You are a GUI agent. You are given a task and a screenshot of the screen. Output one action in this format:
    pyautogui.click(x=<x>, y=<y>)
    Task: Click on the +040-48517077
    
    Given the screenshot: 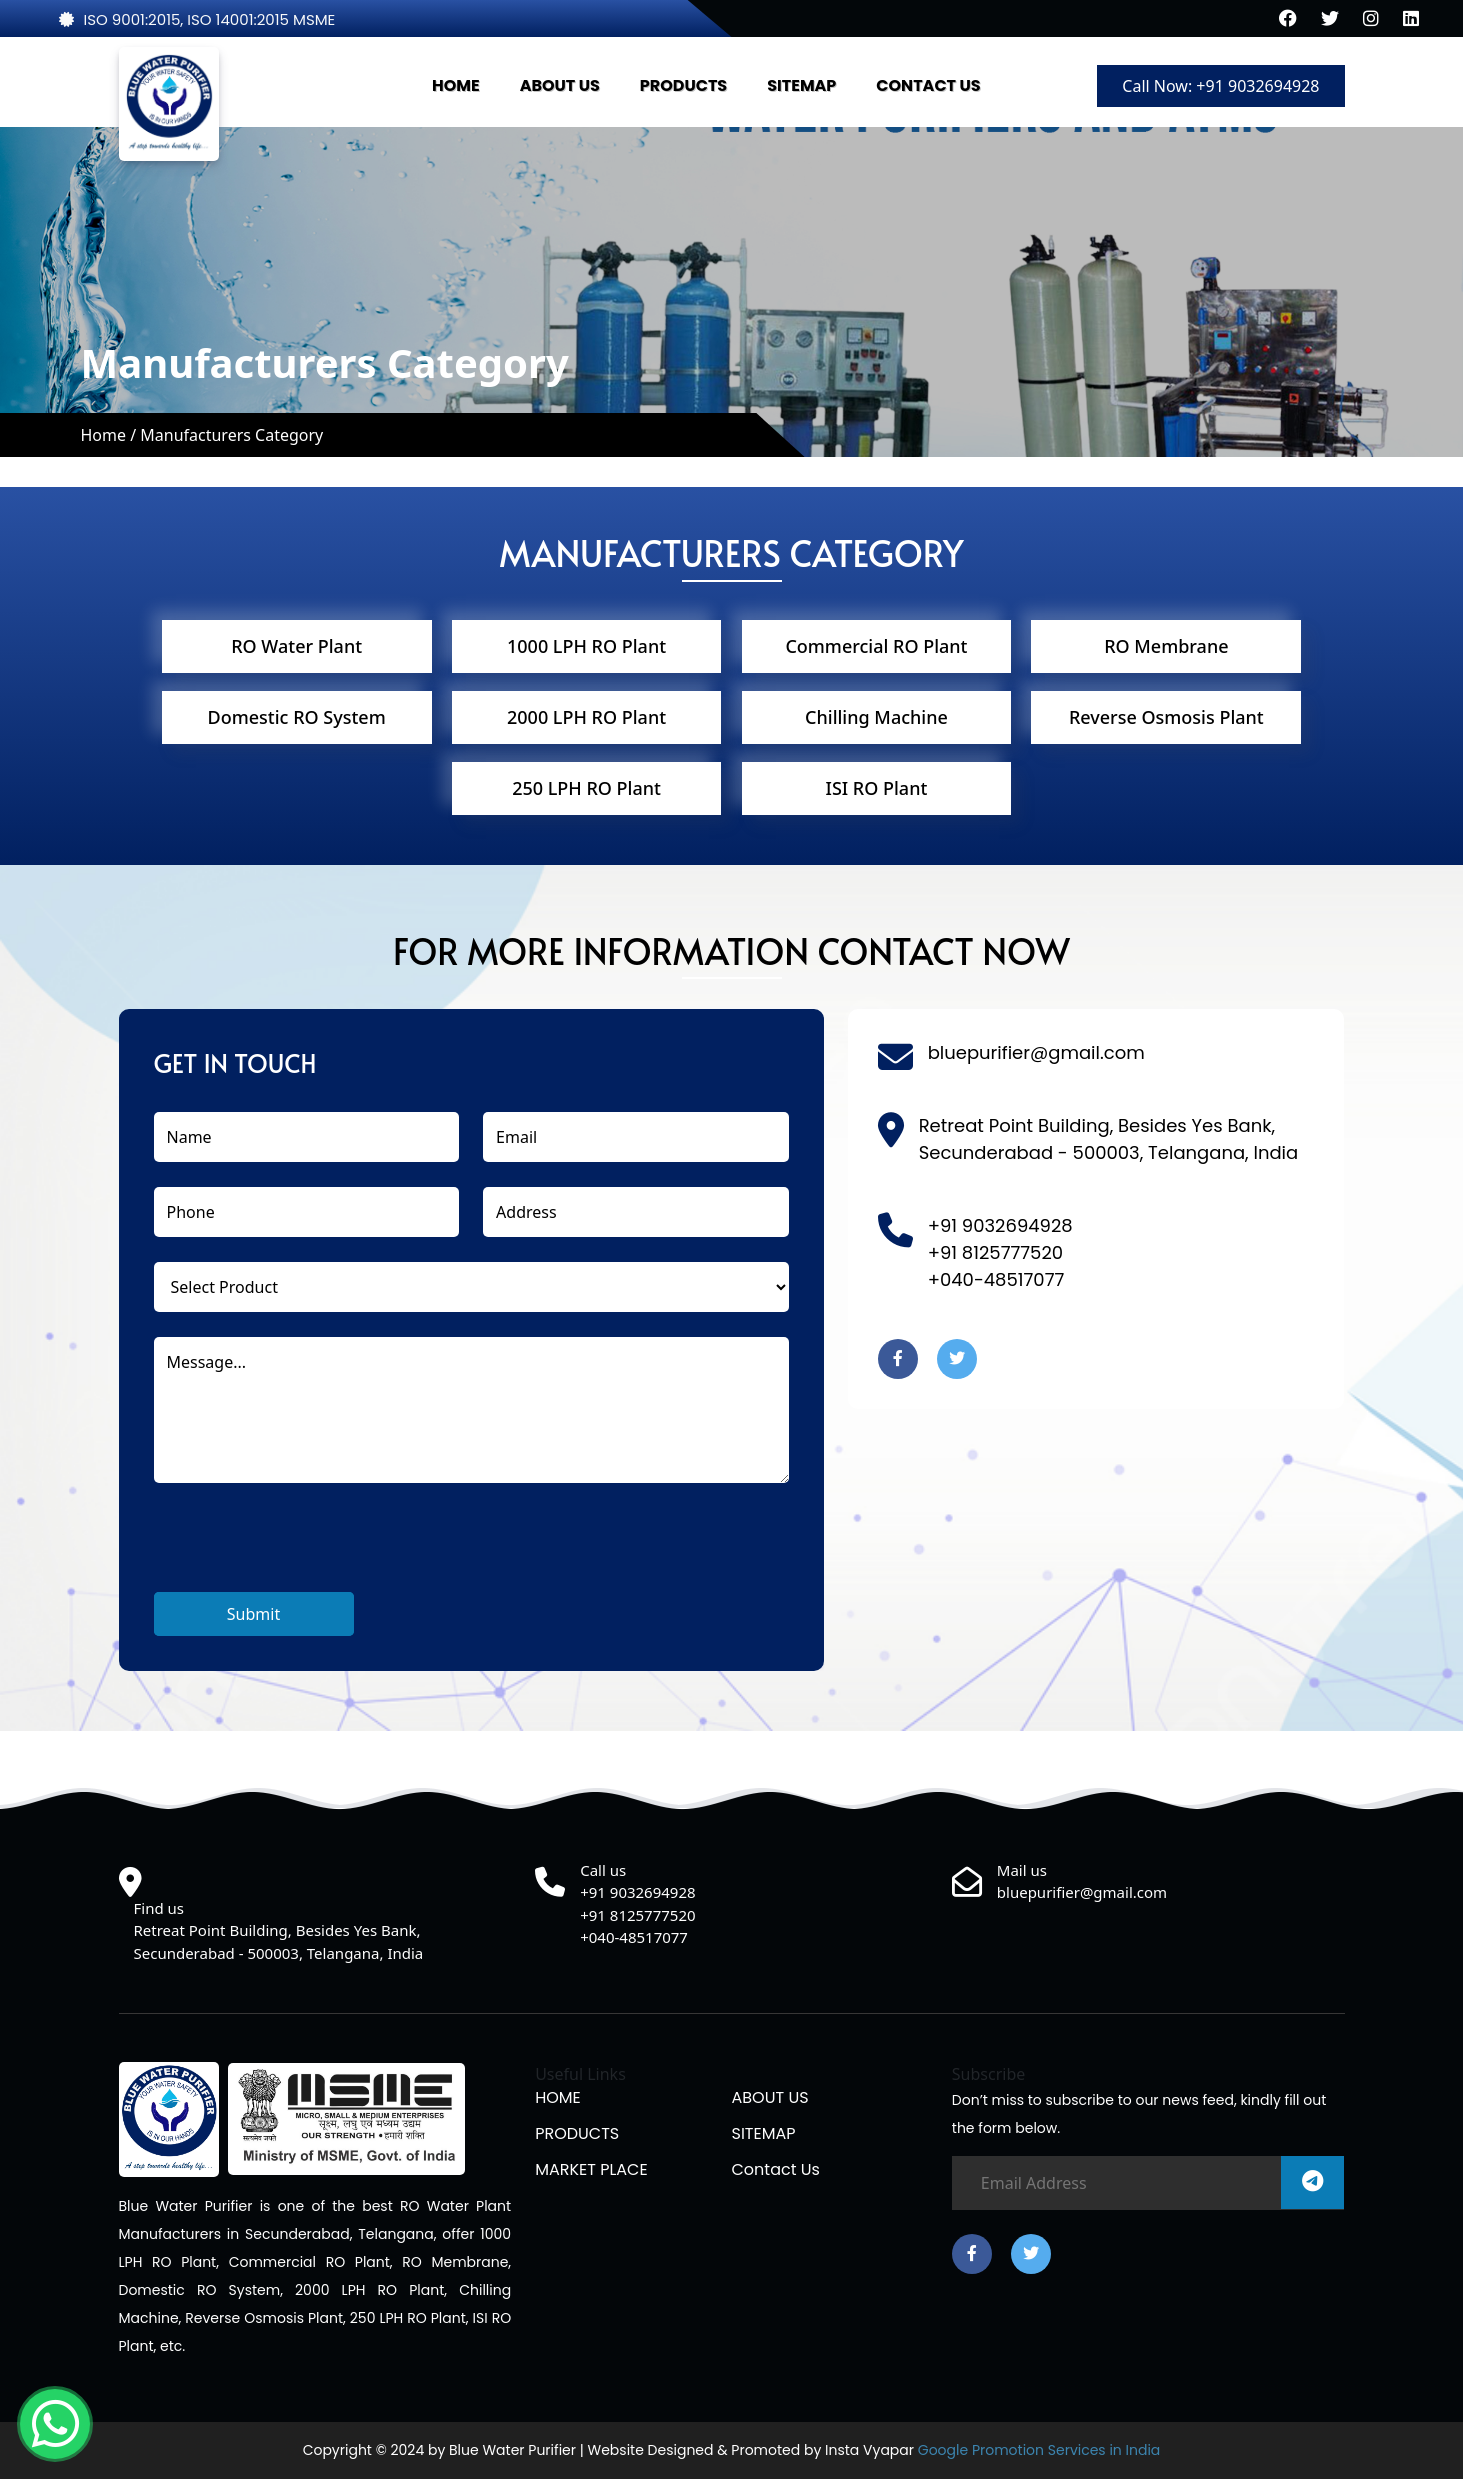 What is the action you would take?
    pyautogui.click(x=996, y=1279)
    